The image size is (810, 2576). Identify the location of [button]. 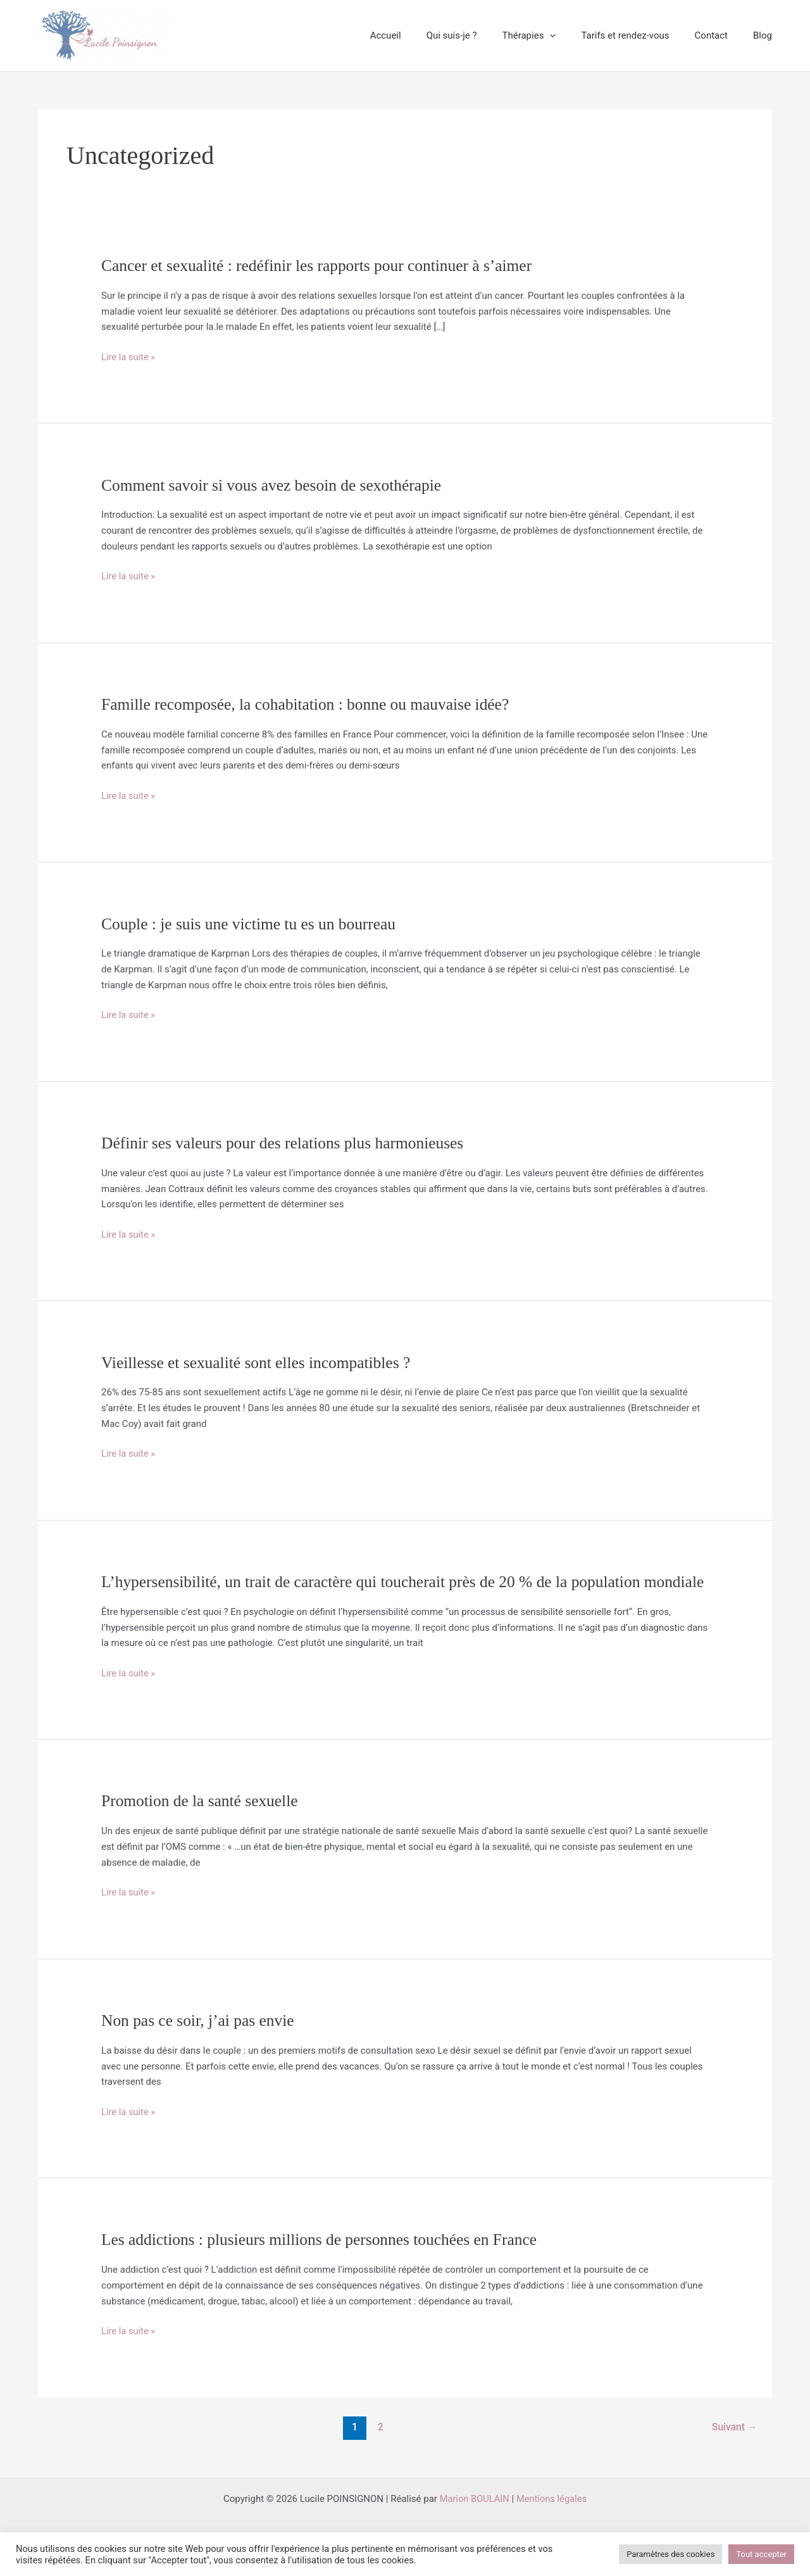
(572, 35).